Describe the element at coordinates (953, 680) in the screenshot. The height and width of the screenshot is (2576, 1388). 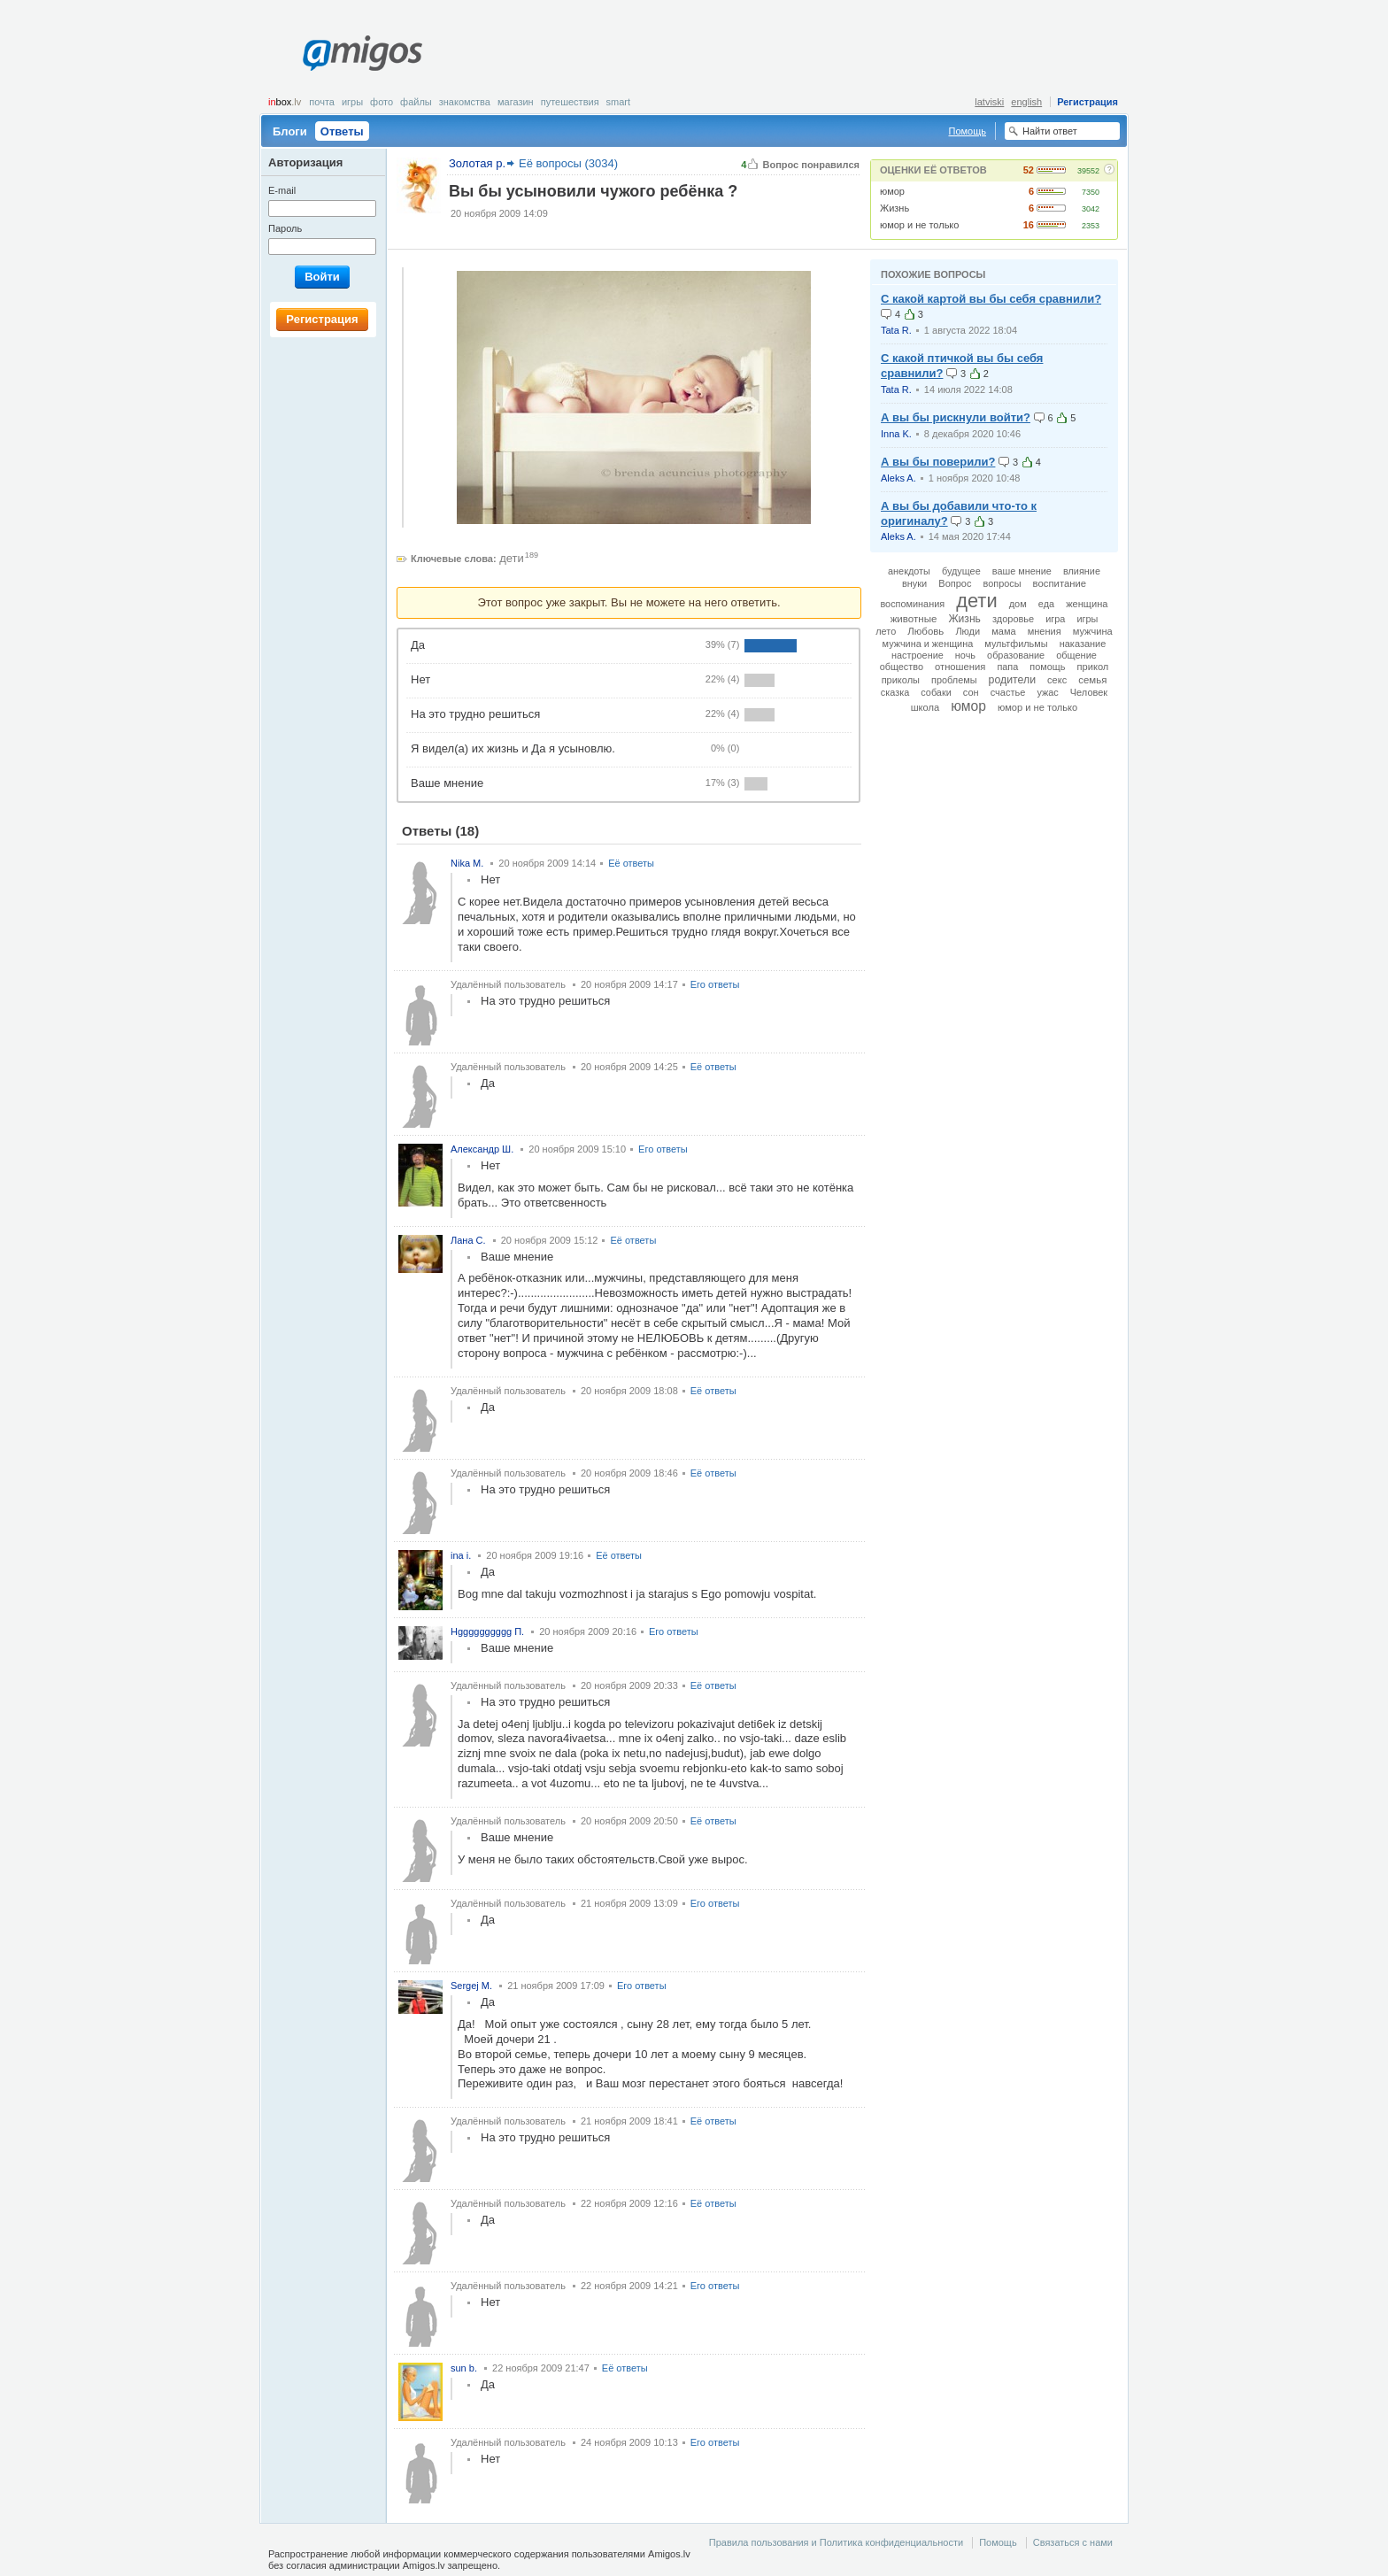
I see `проблемы` at that location.